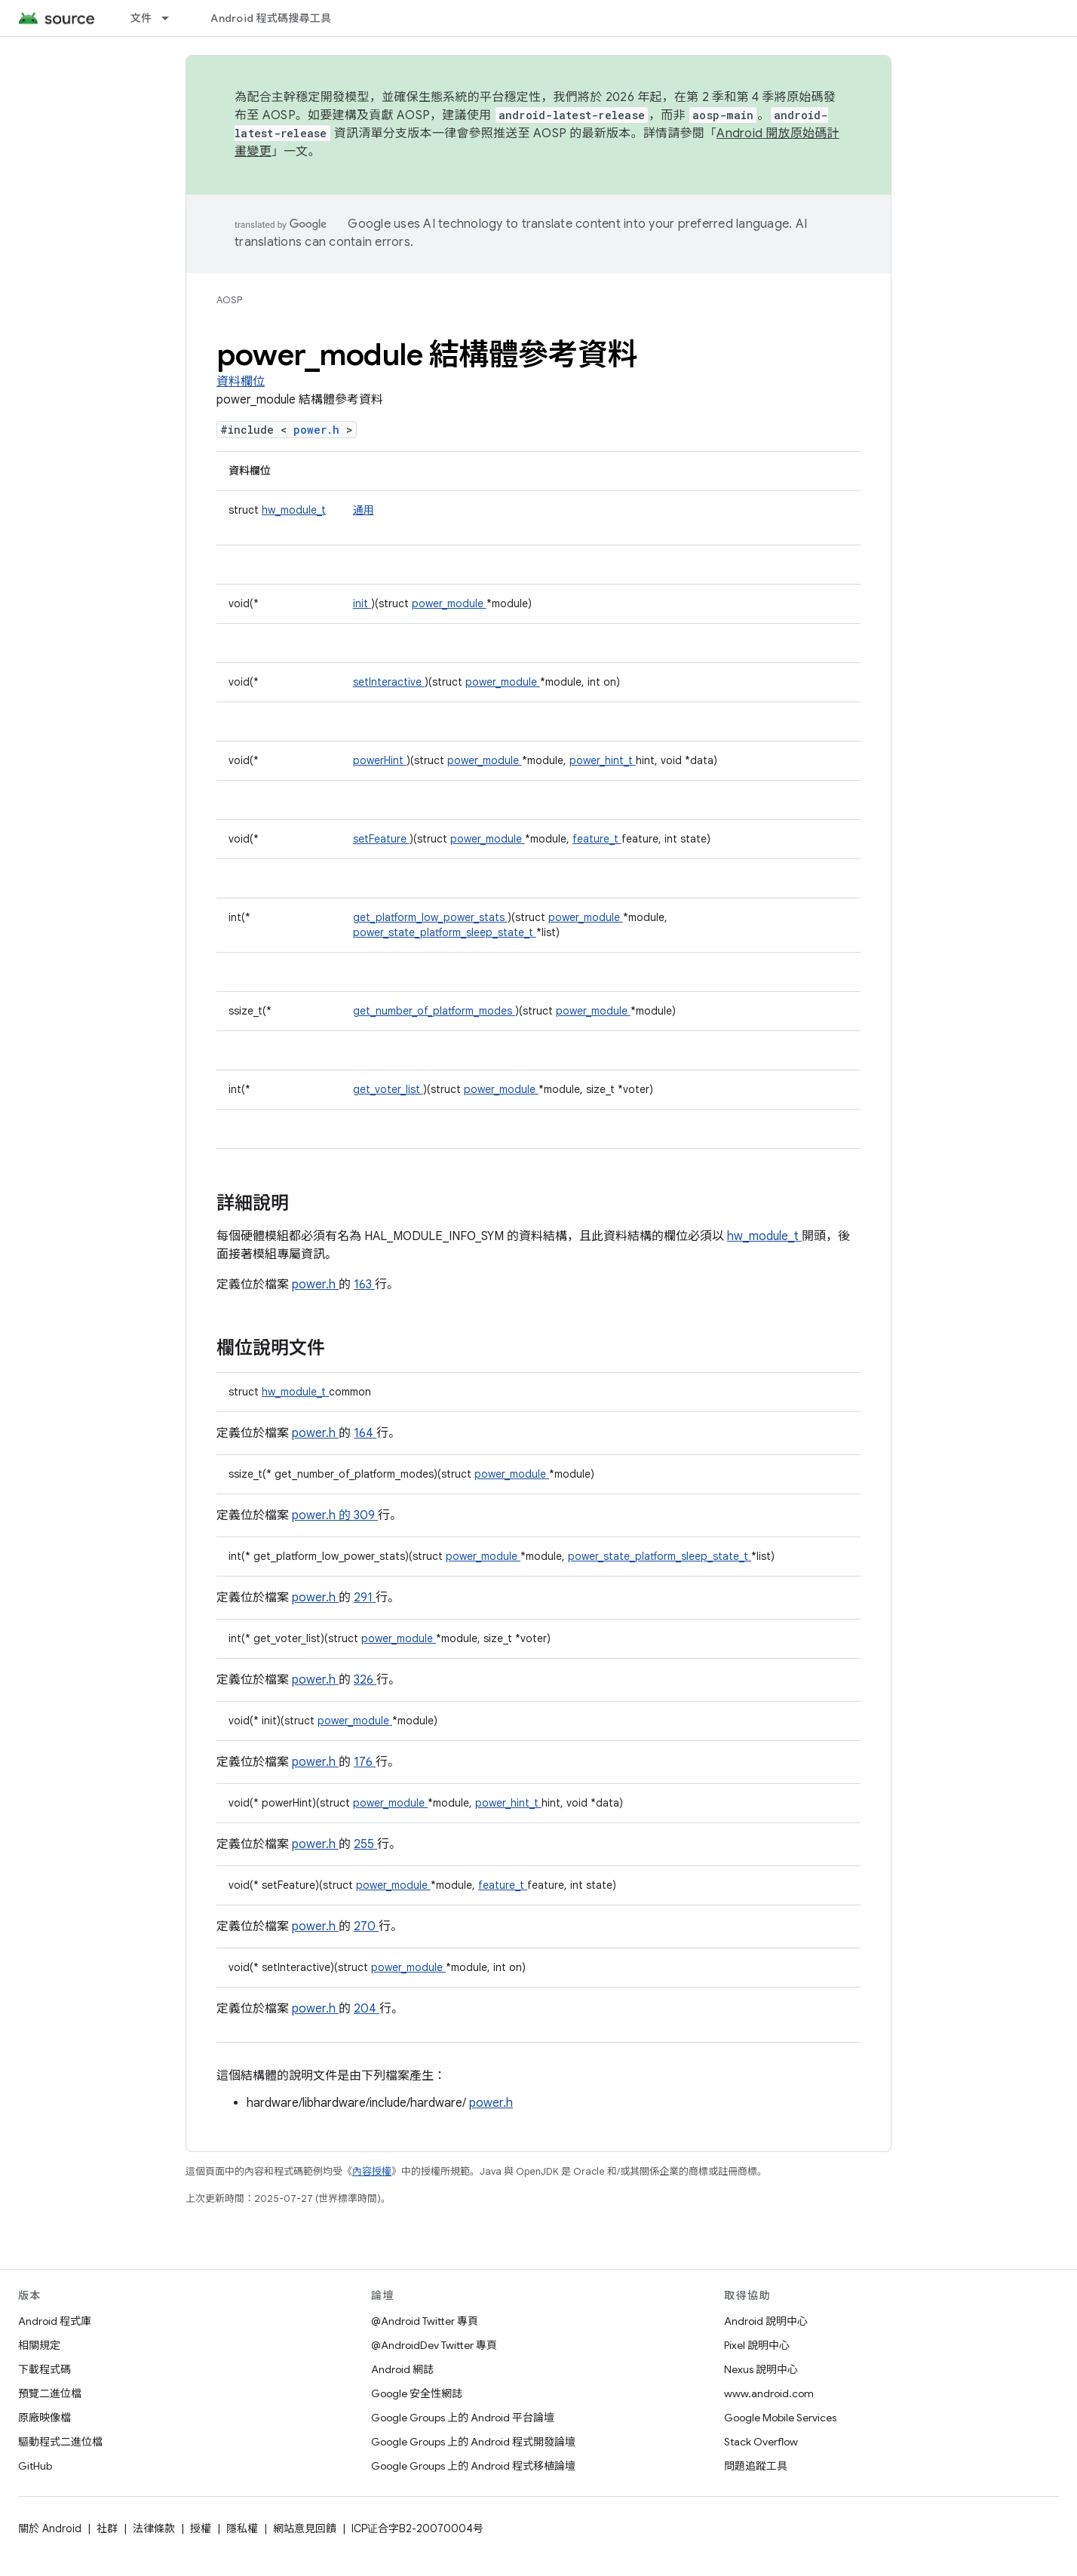 The height and width of the screenshot is (2576, 1077). What do you see at coordinates (240, 381) in the screenshot?
I see `資料欄位` at bounding box center [240, 381].